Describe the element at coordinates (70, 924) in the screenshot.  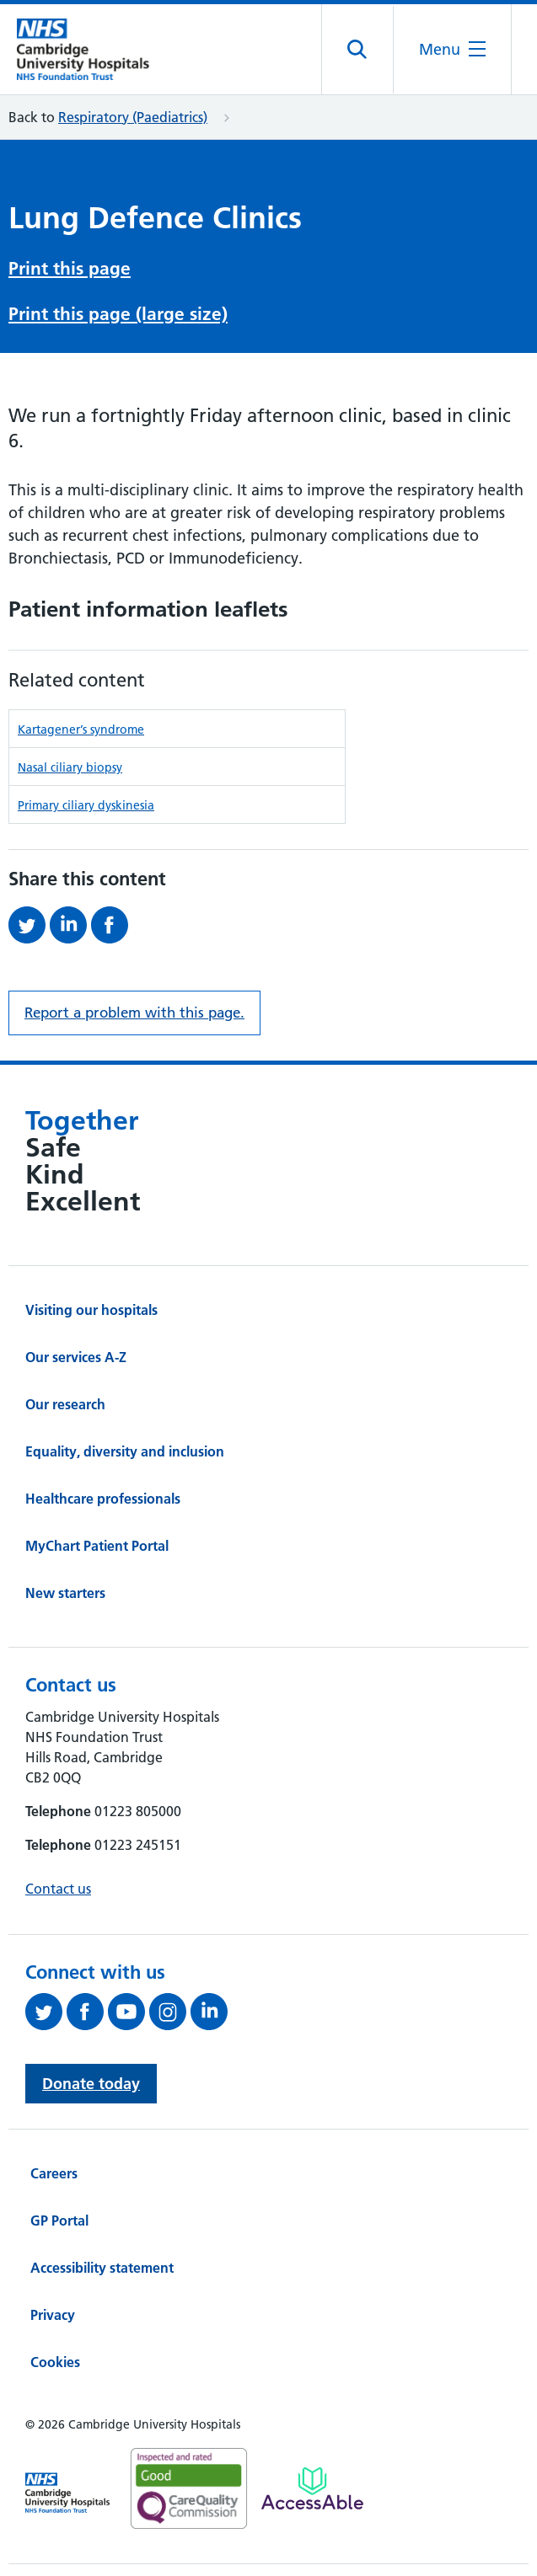
I see `[Share this on LinkedIn (opens in a new tab)]` at that location.